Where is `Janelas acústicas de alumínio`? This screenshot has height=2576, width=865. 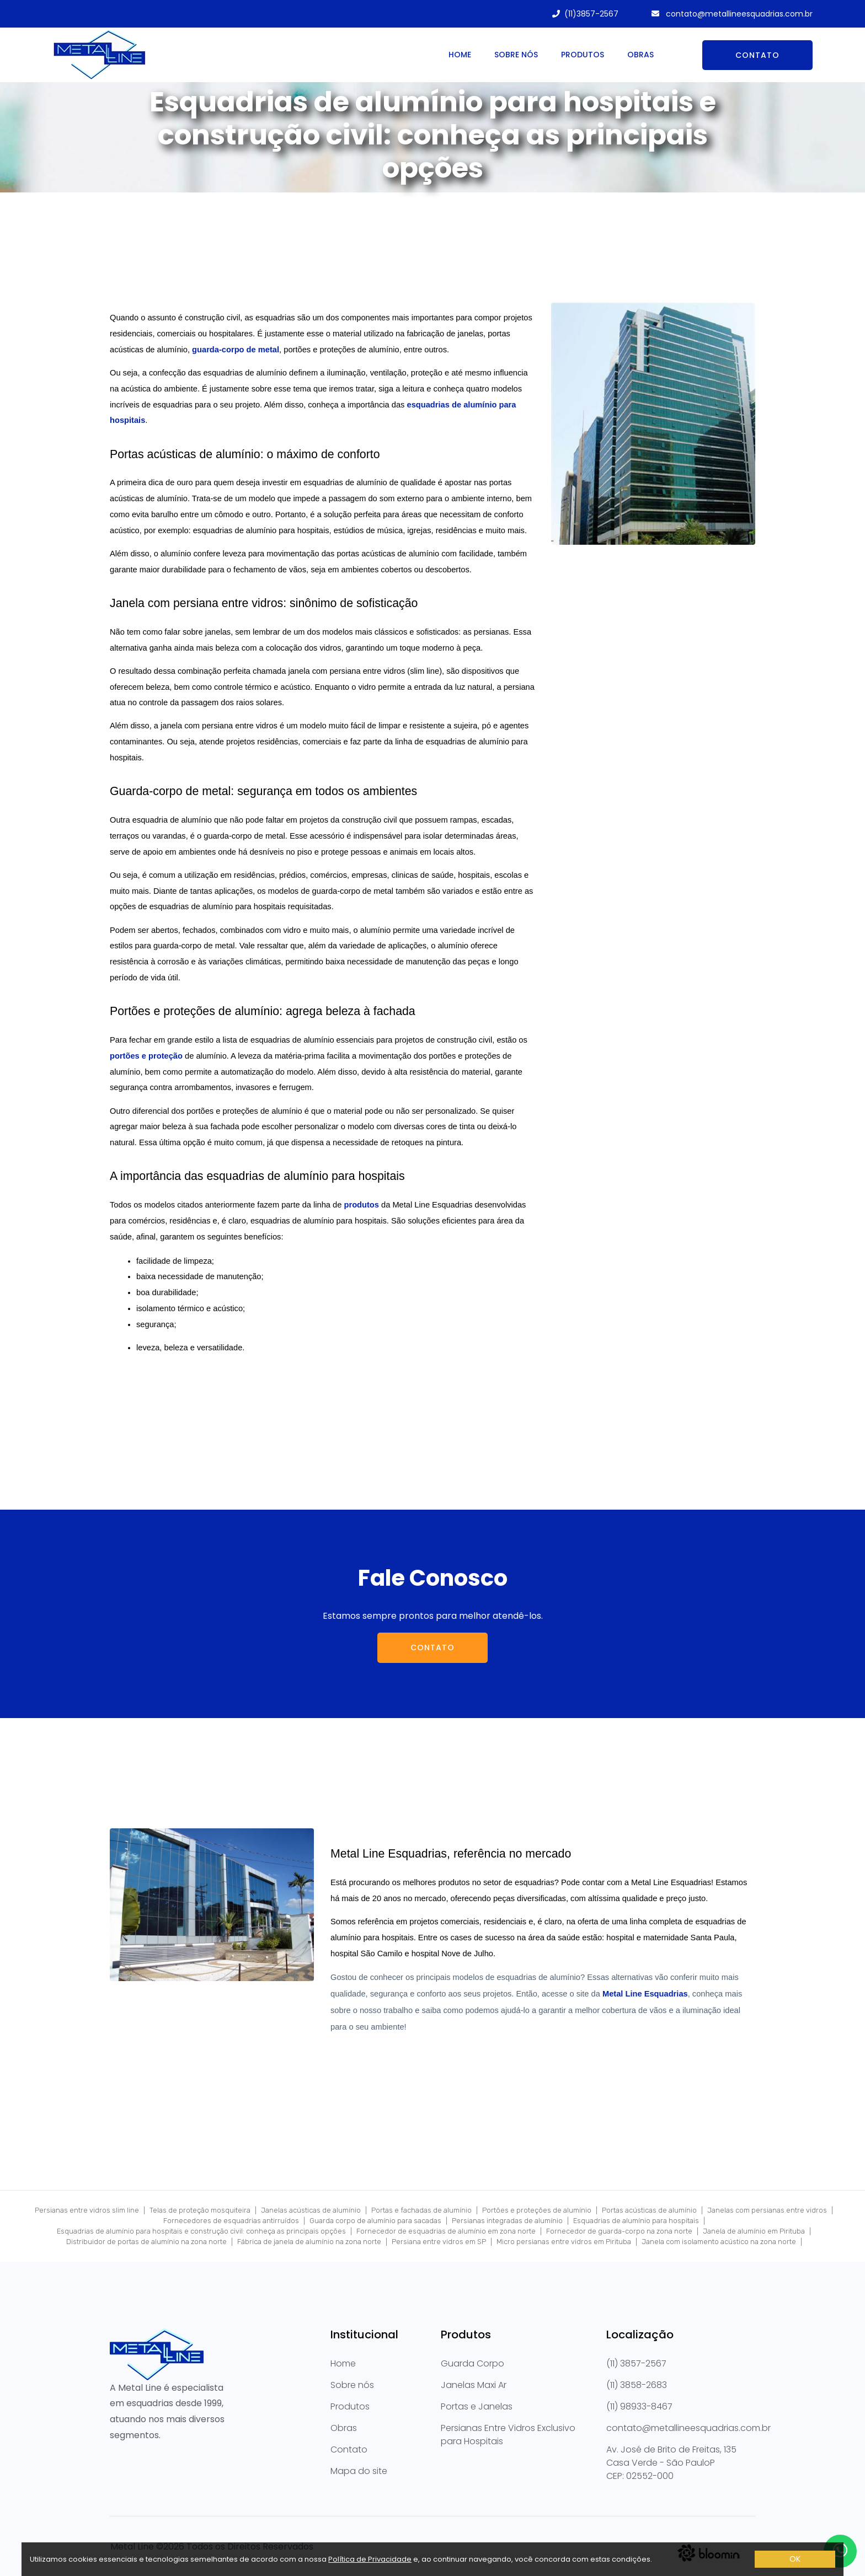
Janelas acústicas de alumínio is located at coordinates (311, 2210).